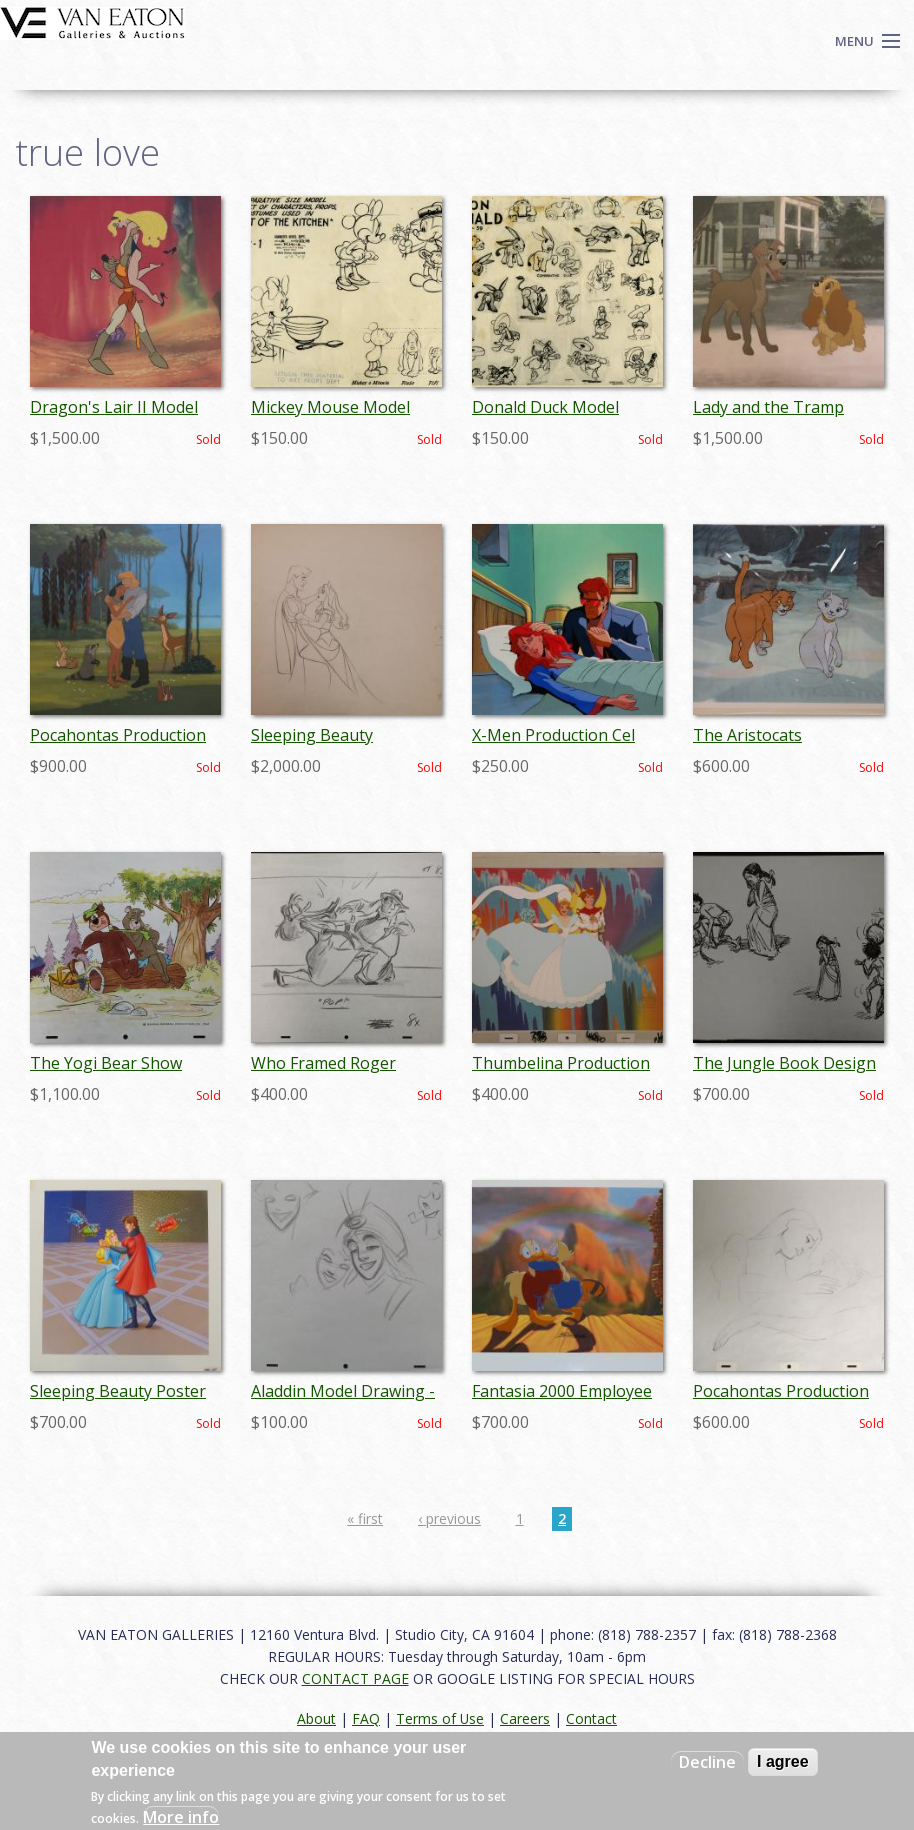 The height and width of the screenshot is (1830, 914). Describe the element at coordinates (707, 1762) in the screenshot. I see `Decline` at that location.